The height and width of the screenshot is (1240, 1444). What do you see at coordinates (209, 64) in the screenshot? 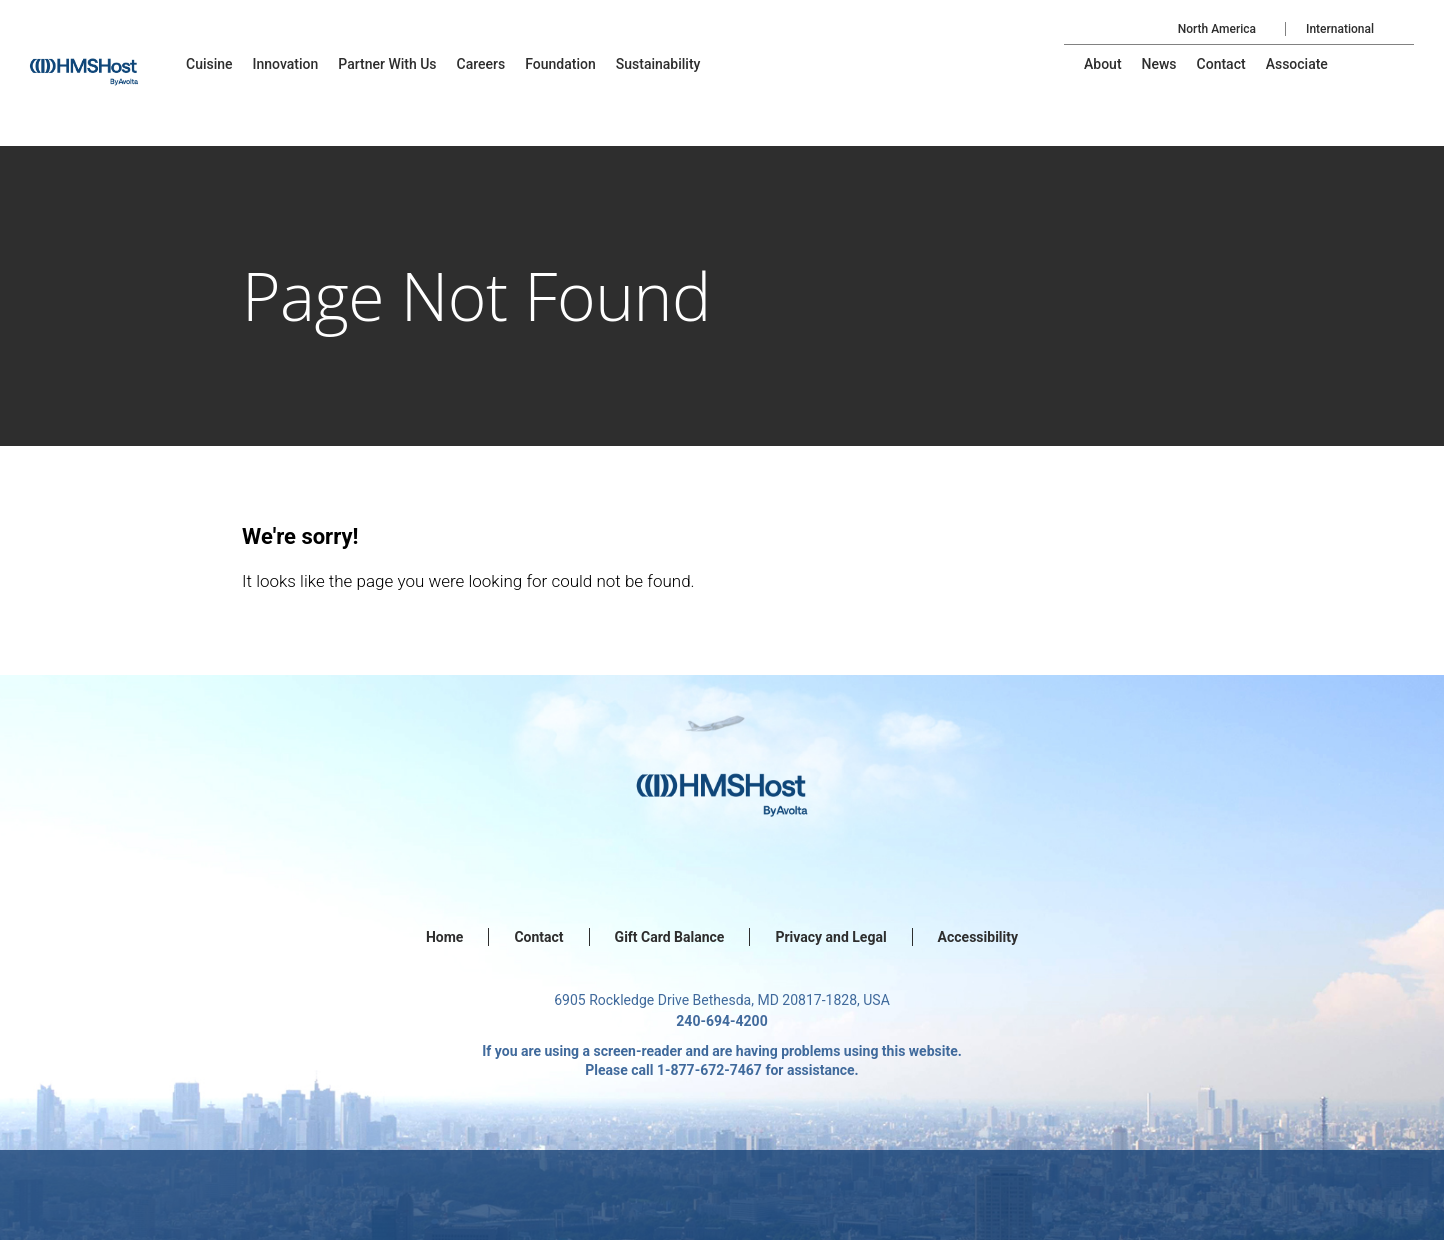
I see `[menu-item]` at bounding box center [209, 64].